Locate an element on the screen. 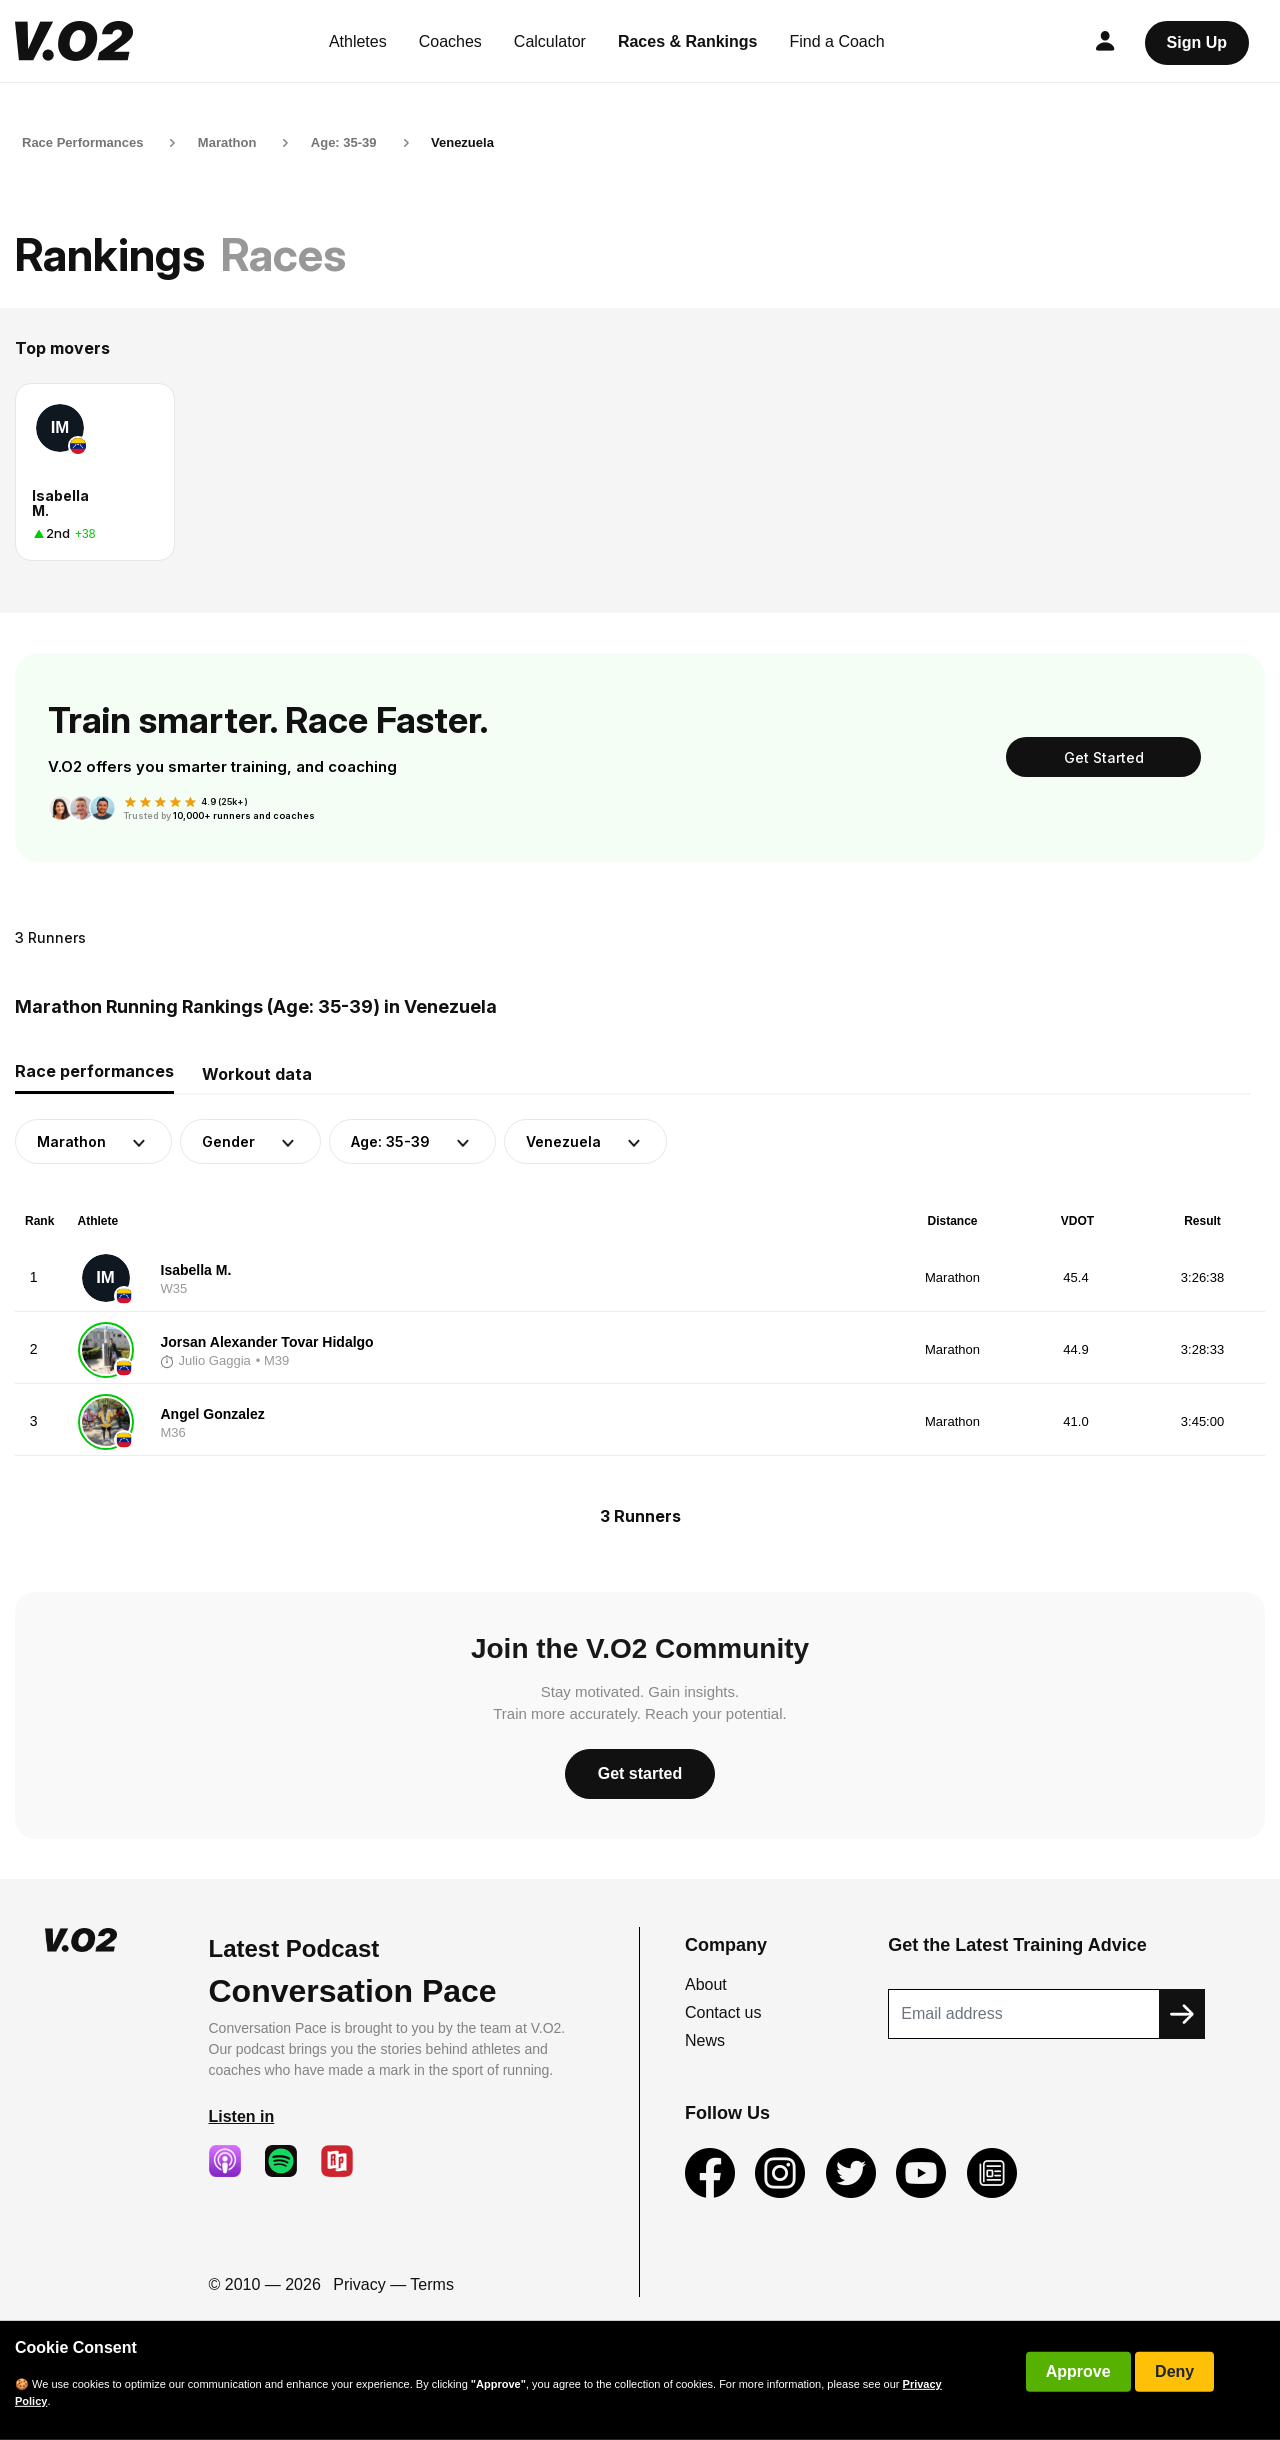  Races & Rankings is located at coordinates (688, 41).